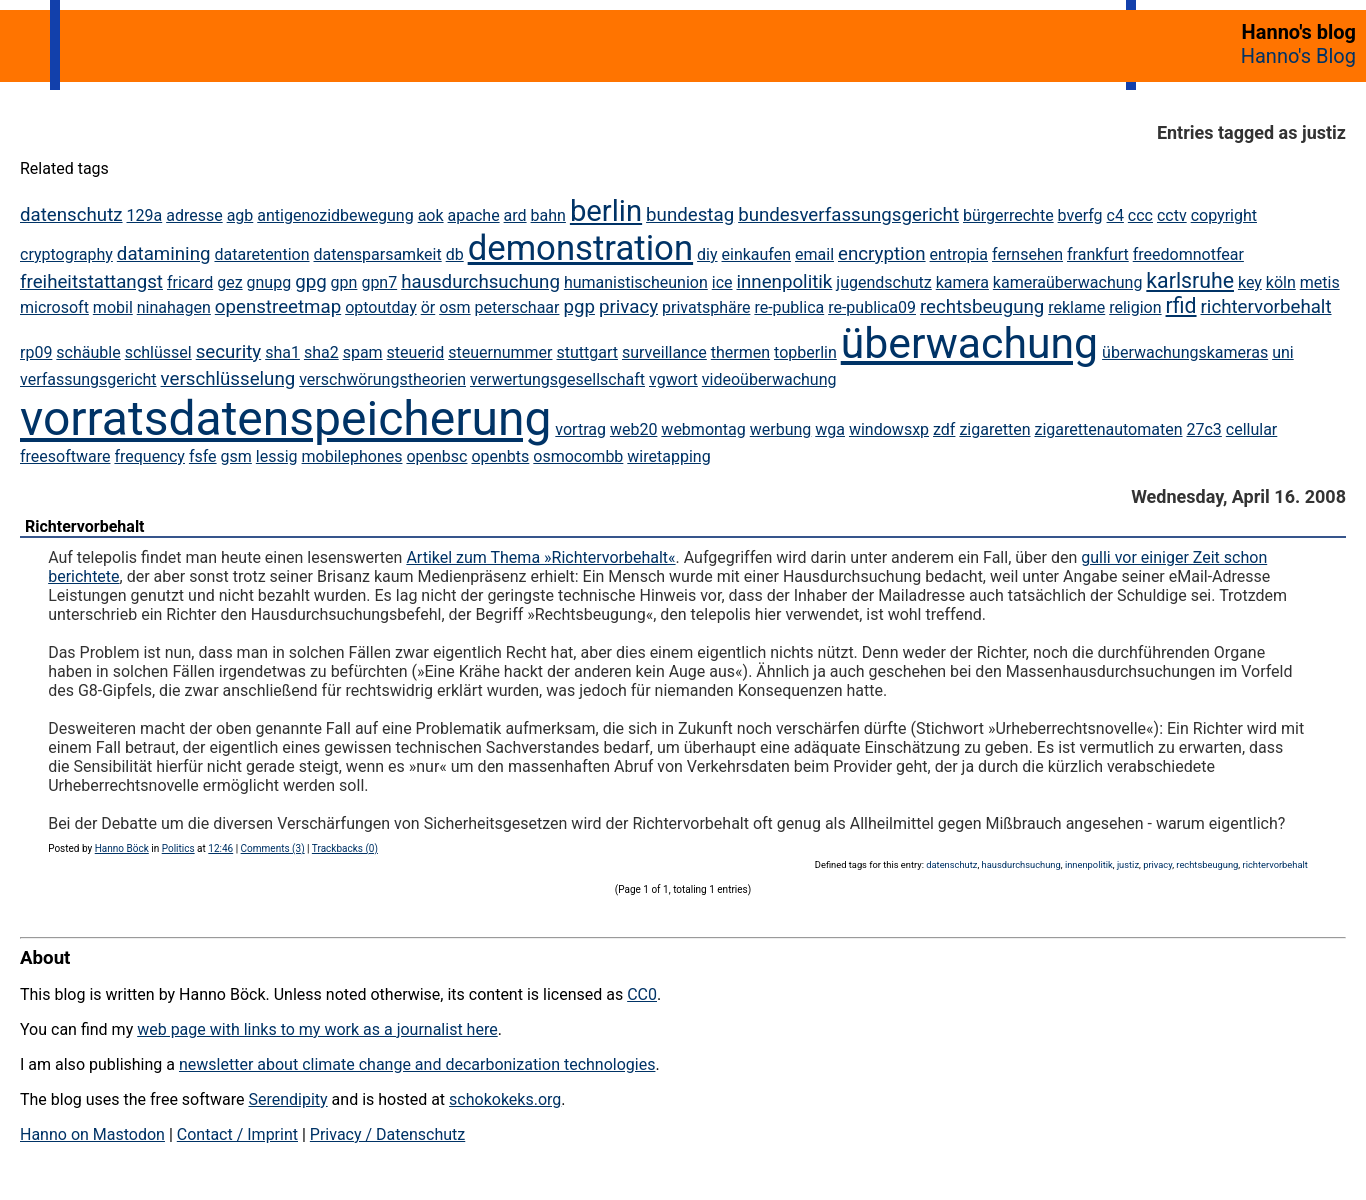 The width and height of the screenshot is (1366, 1200). What do you see at coordinates (944, 429) in the screenshot?
I see `zdf` at bounding box center [944, 429].